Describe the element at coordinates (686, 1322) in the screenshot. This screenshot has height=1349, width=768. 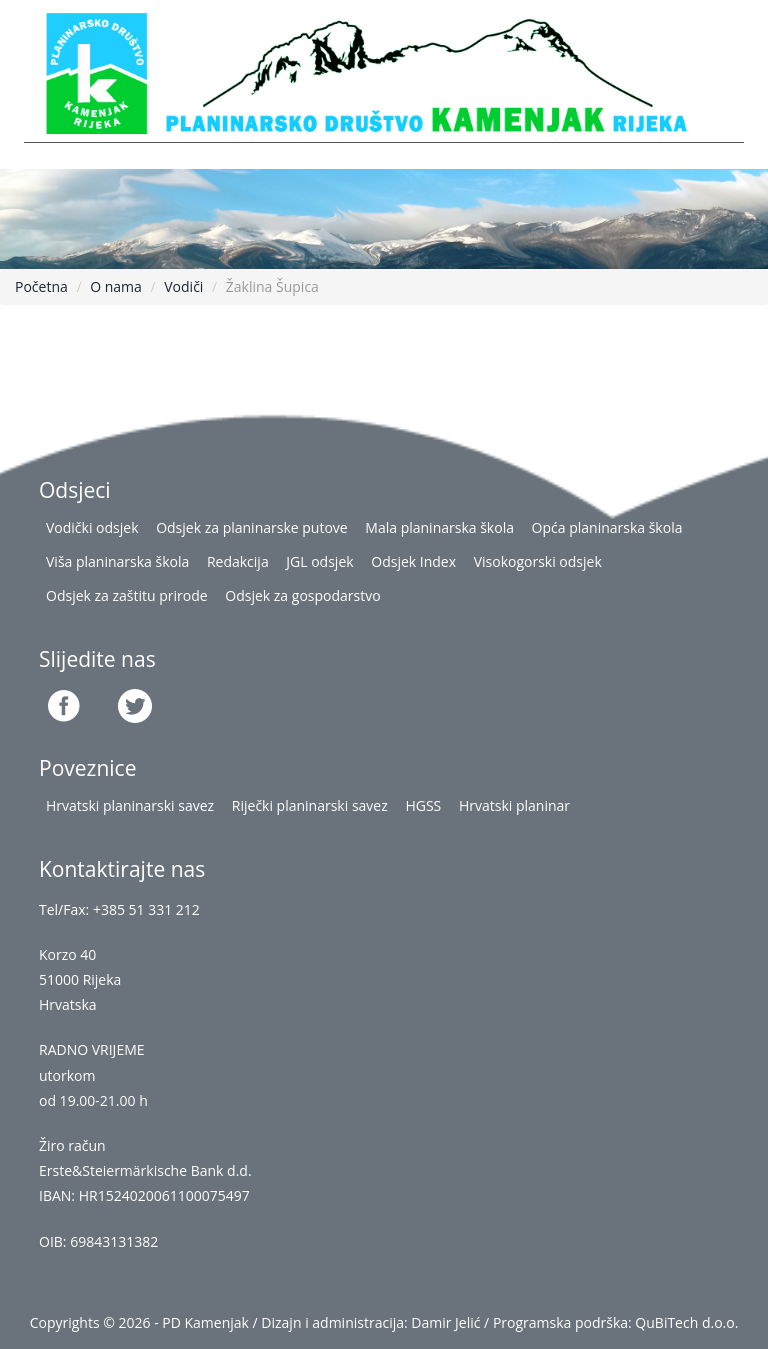
I see `QuBiTech d.o.o.` at that location.